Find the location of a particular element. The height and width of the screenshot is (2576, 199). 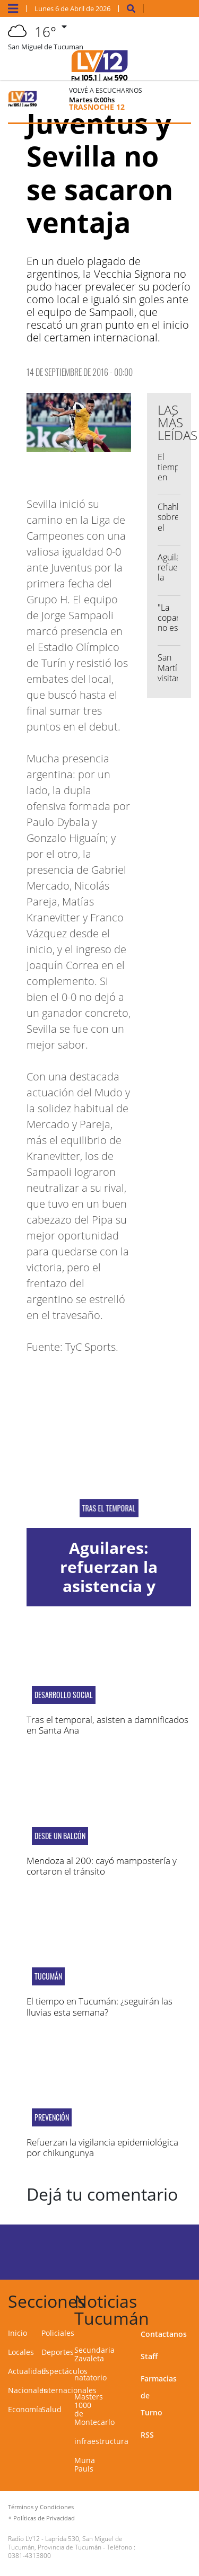

Economía is located at coordinates (25, 2409).